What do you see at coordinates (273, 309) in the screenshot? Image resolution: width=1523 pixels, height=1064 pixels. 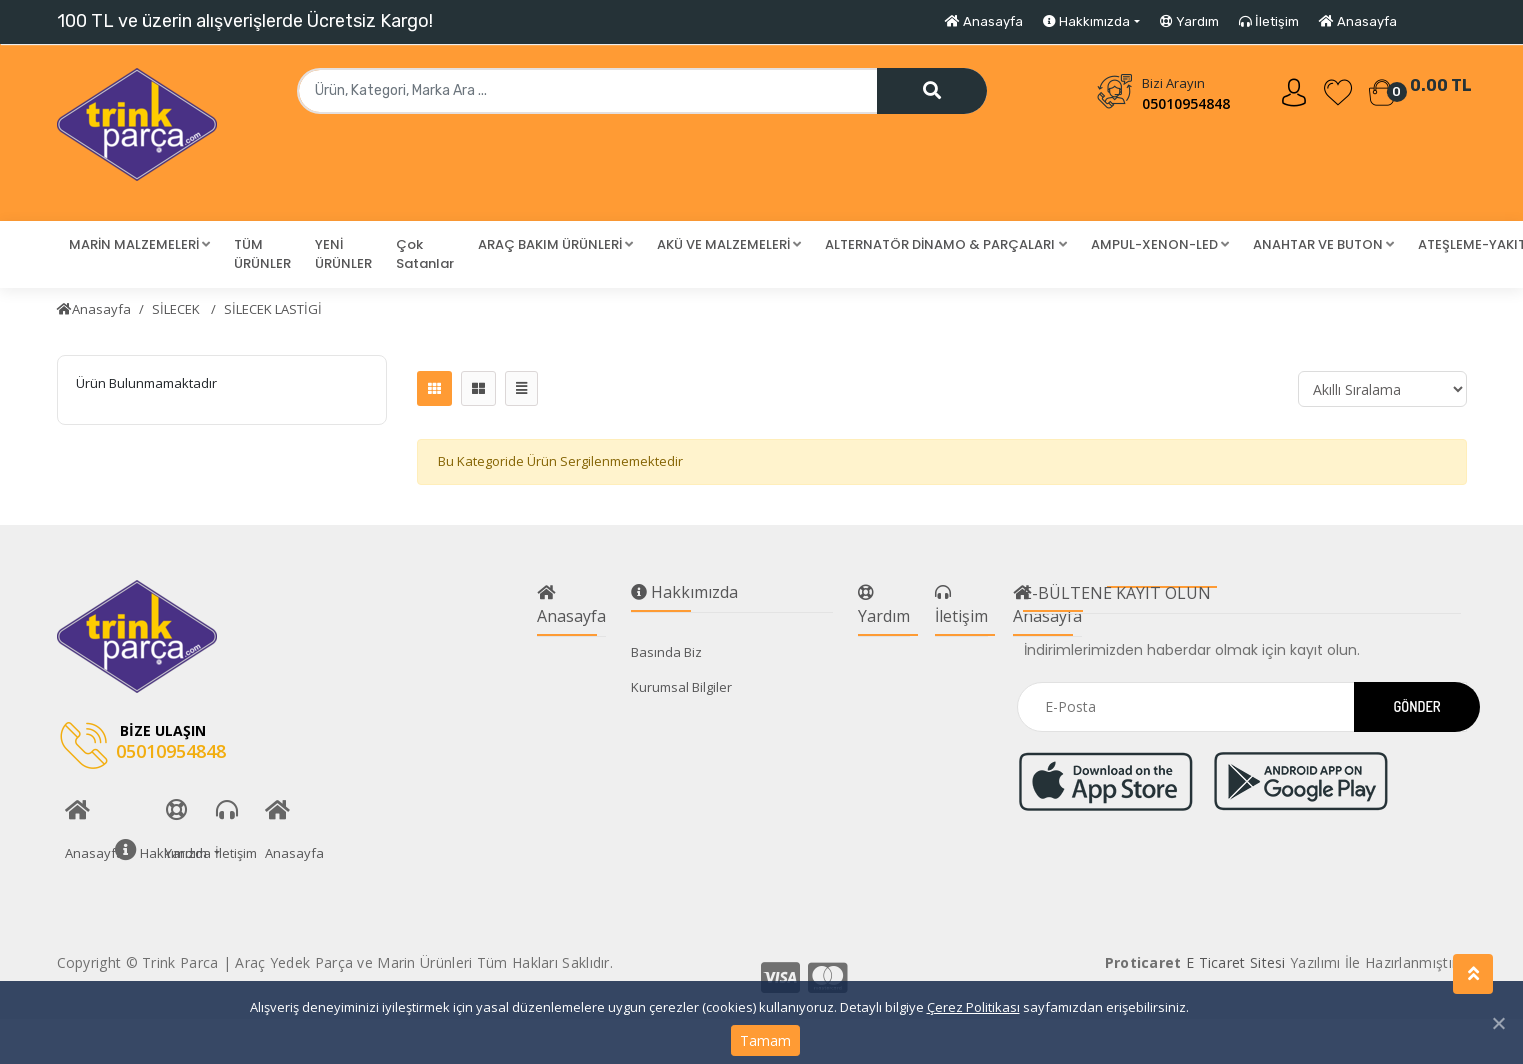 I see `SİLECEK LASTİGİ` at bounding box center [273, 309].